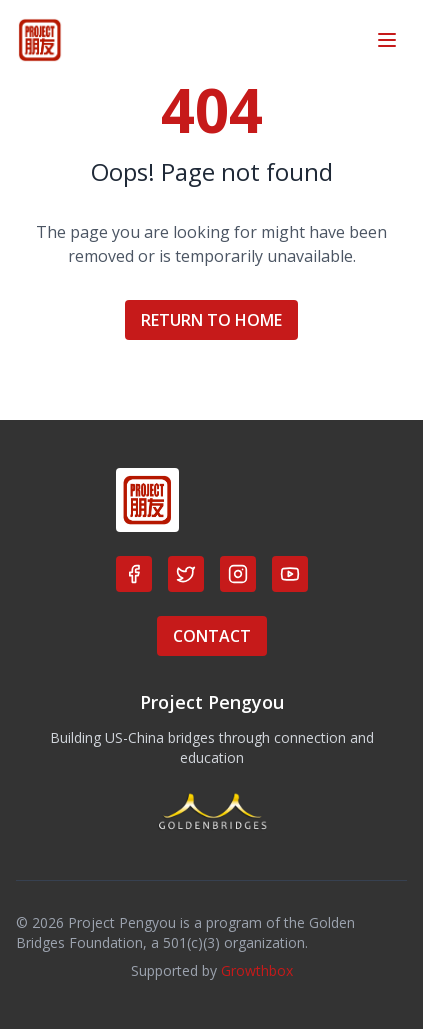  Describe the element at coordinates (212, 636) in the screenshot. I see `CONTACT` at that location.